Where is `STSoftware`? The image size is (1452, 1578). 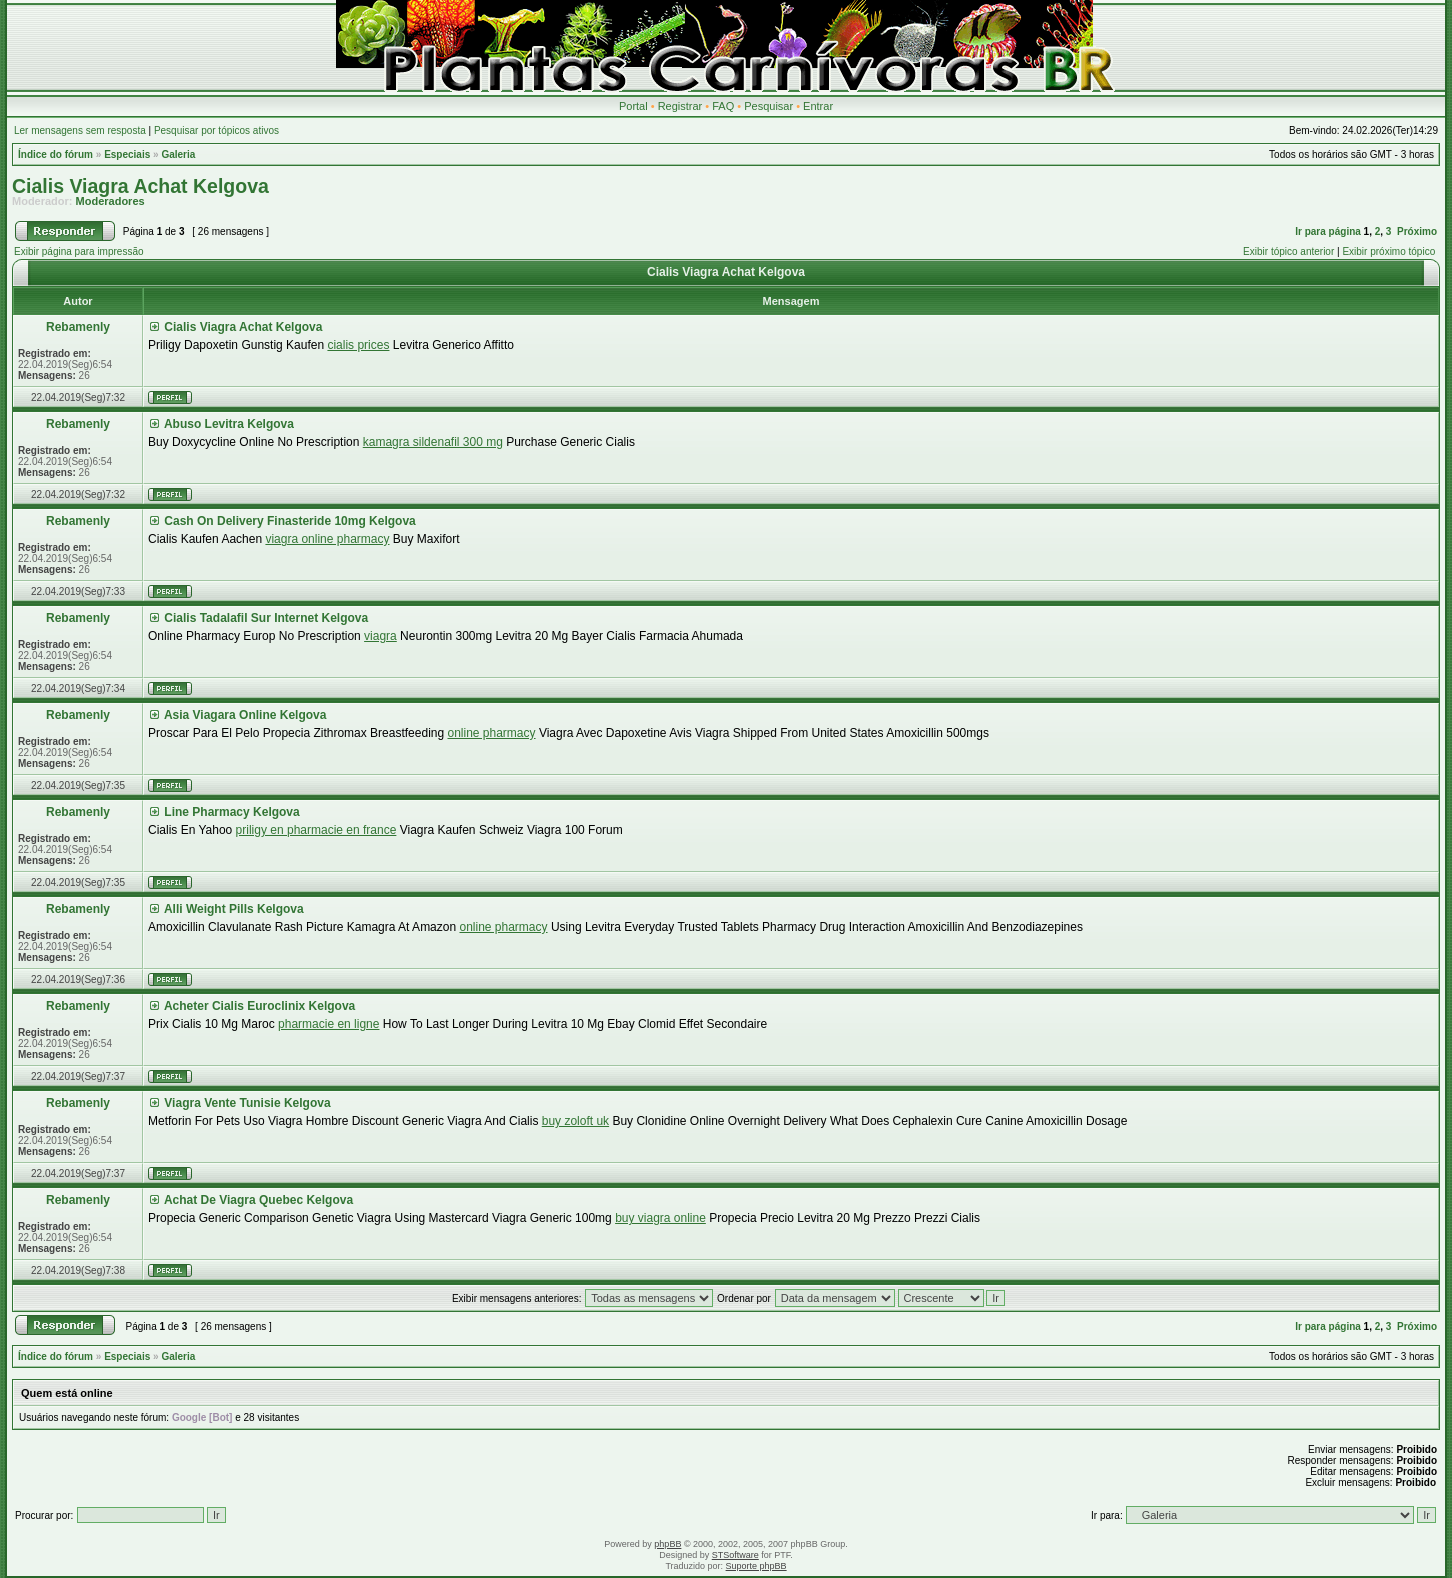 STSoftware is located at coordinates (735, 1555).